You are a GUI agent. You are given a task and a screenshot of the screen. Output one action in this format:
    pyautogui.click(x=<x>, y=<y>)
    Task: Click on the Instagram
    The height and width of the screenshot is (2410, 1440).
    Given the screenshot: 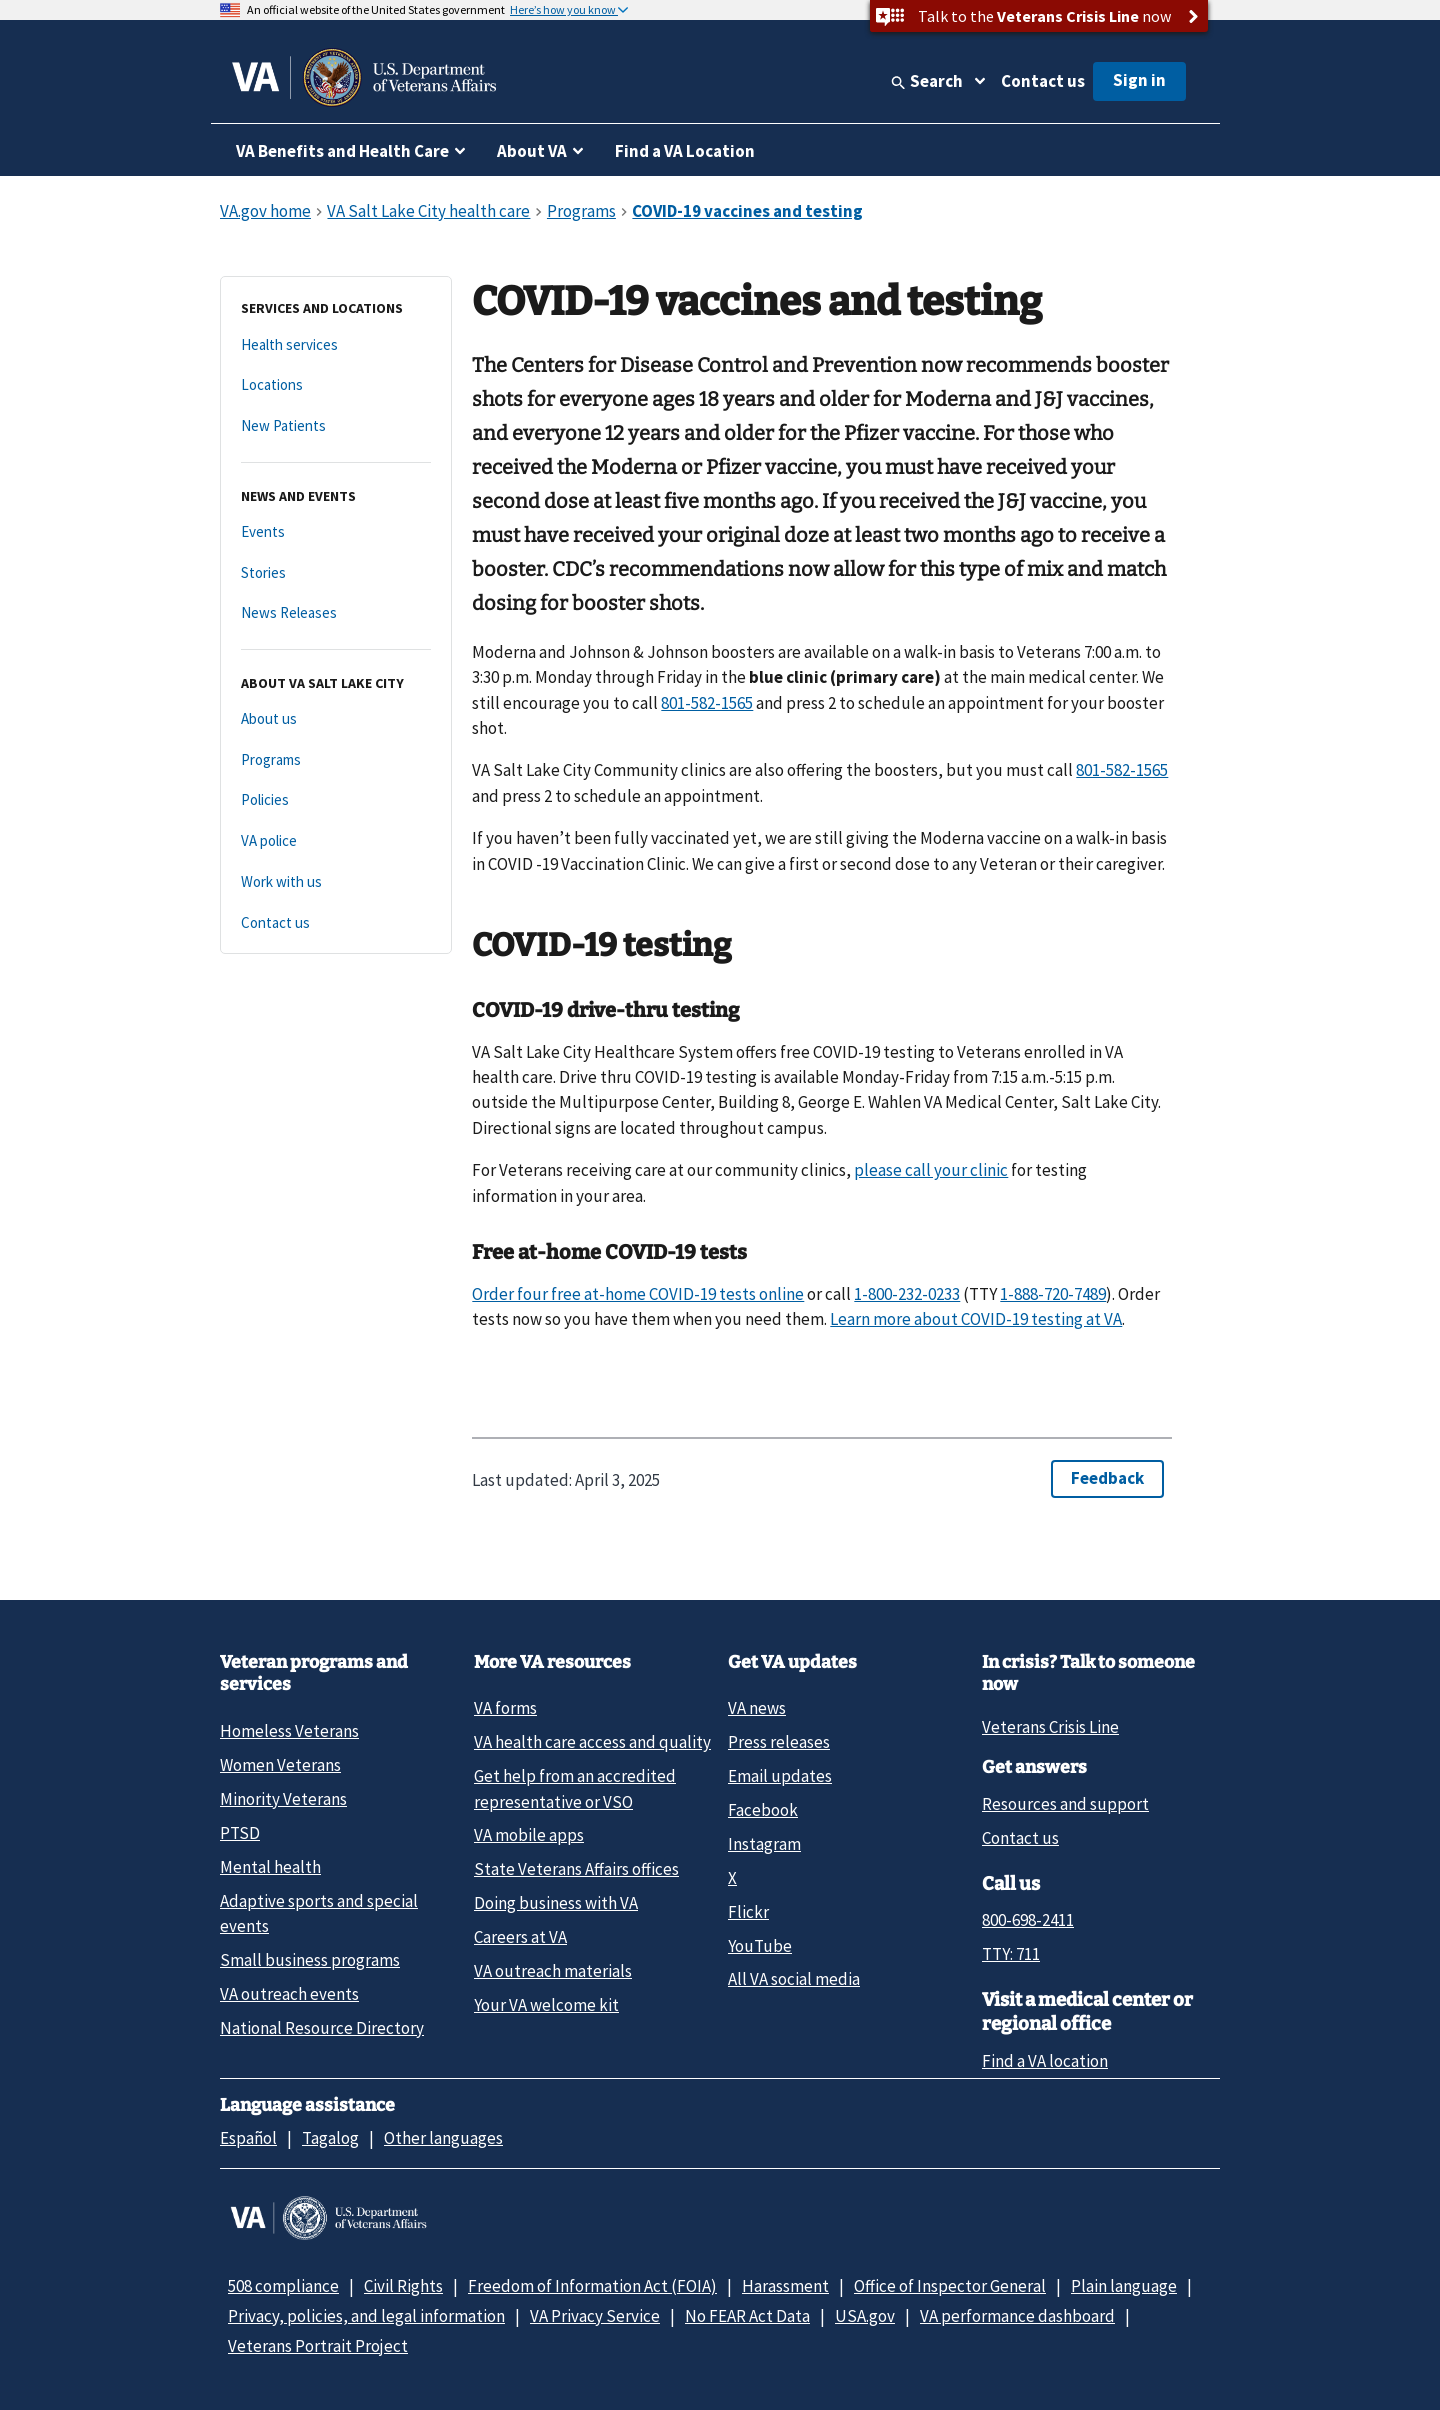 What is the action you would take?
    pyautogui.click(x=764, y=1844)
    